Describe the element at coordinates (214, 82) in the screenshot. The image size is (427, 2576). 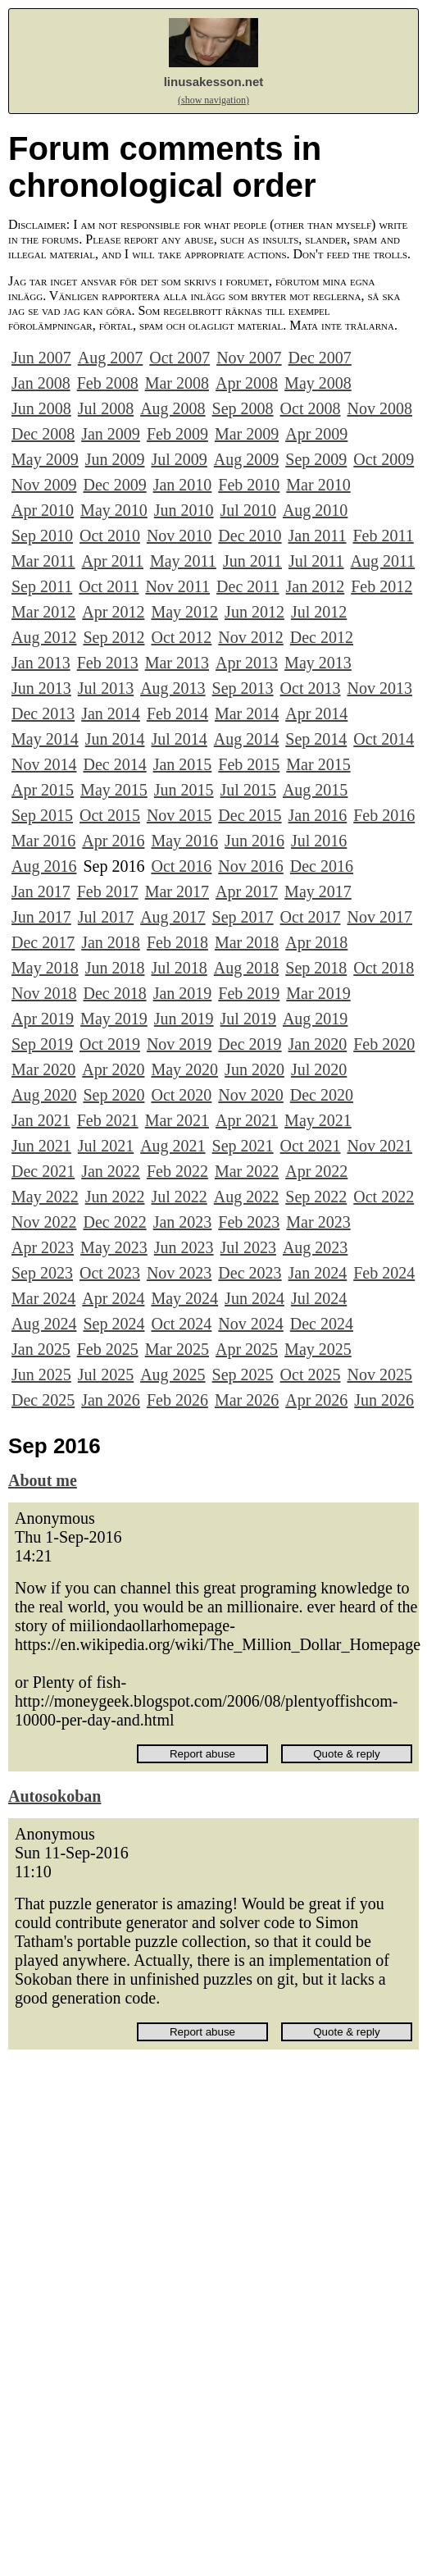
I see `linusakesson.net` at that location.